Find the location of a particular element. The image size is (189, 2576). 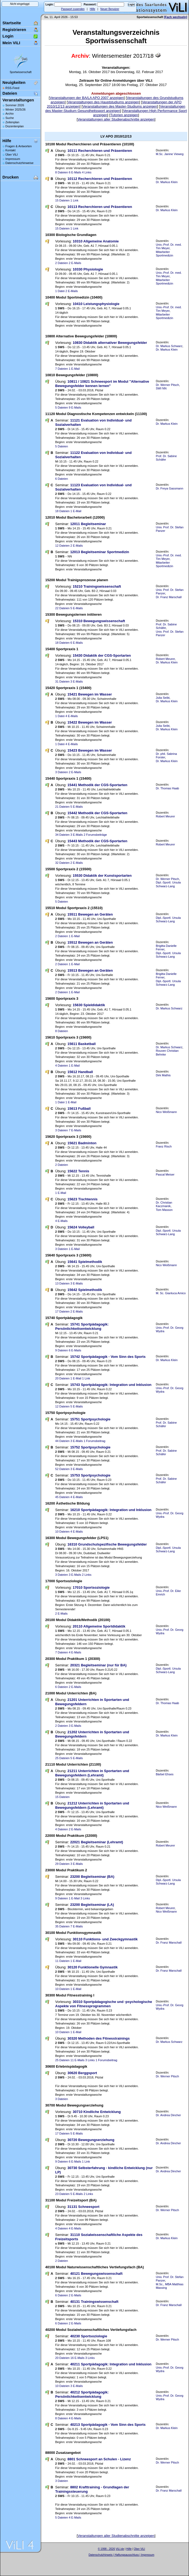

Hilfe is located at coordinates (92, 9).